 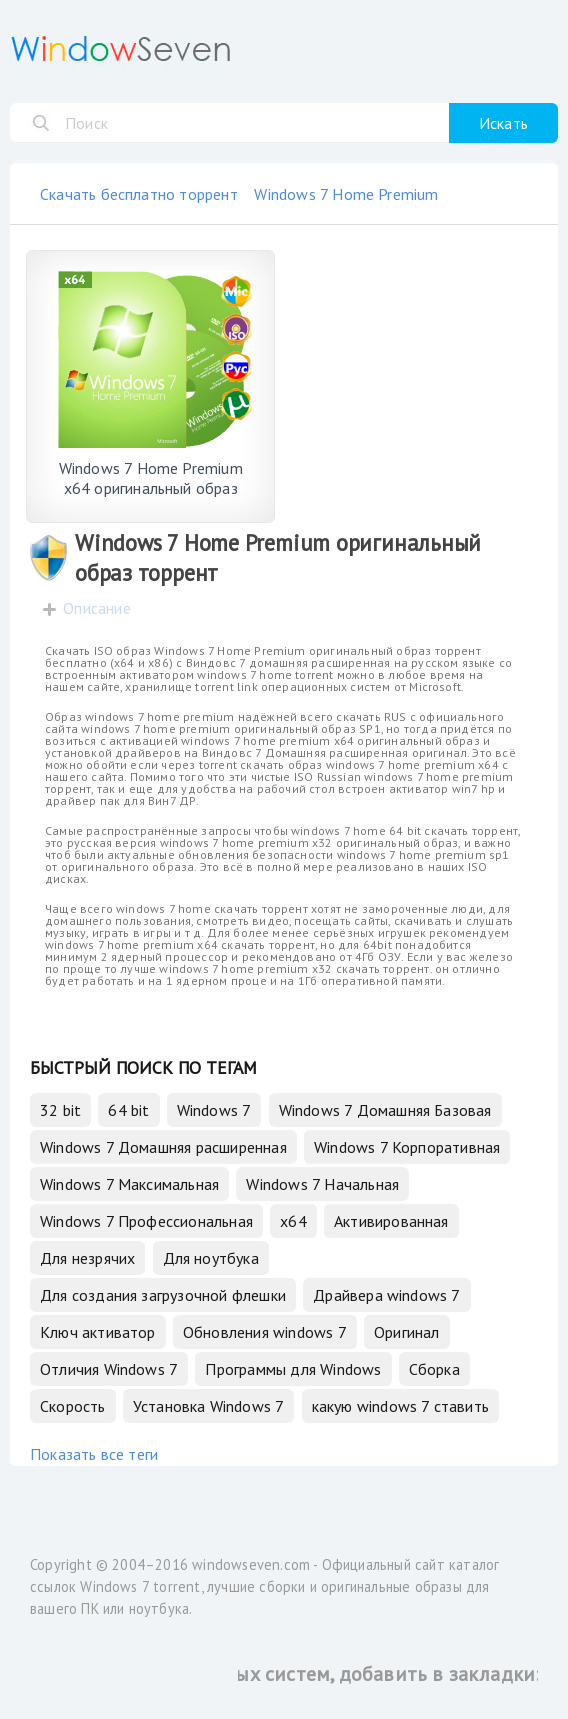 I want to click on Для создания загрузочной флешки, so click(x=163, y=1295).